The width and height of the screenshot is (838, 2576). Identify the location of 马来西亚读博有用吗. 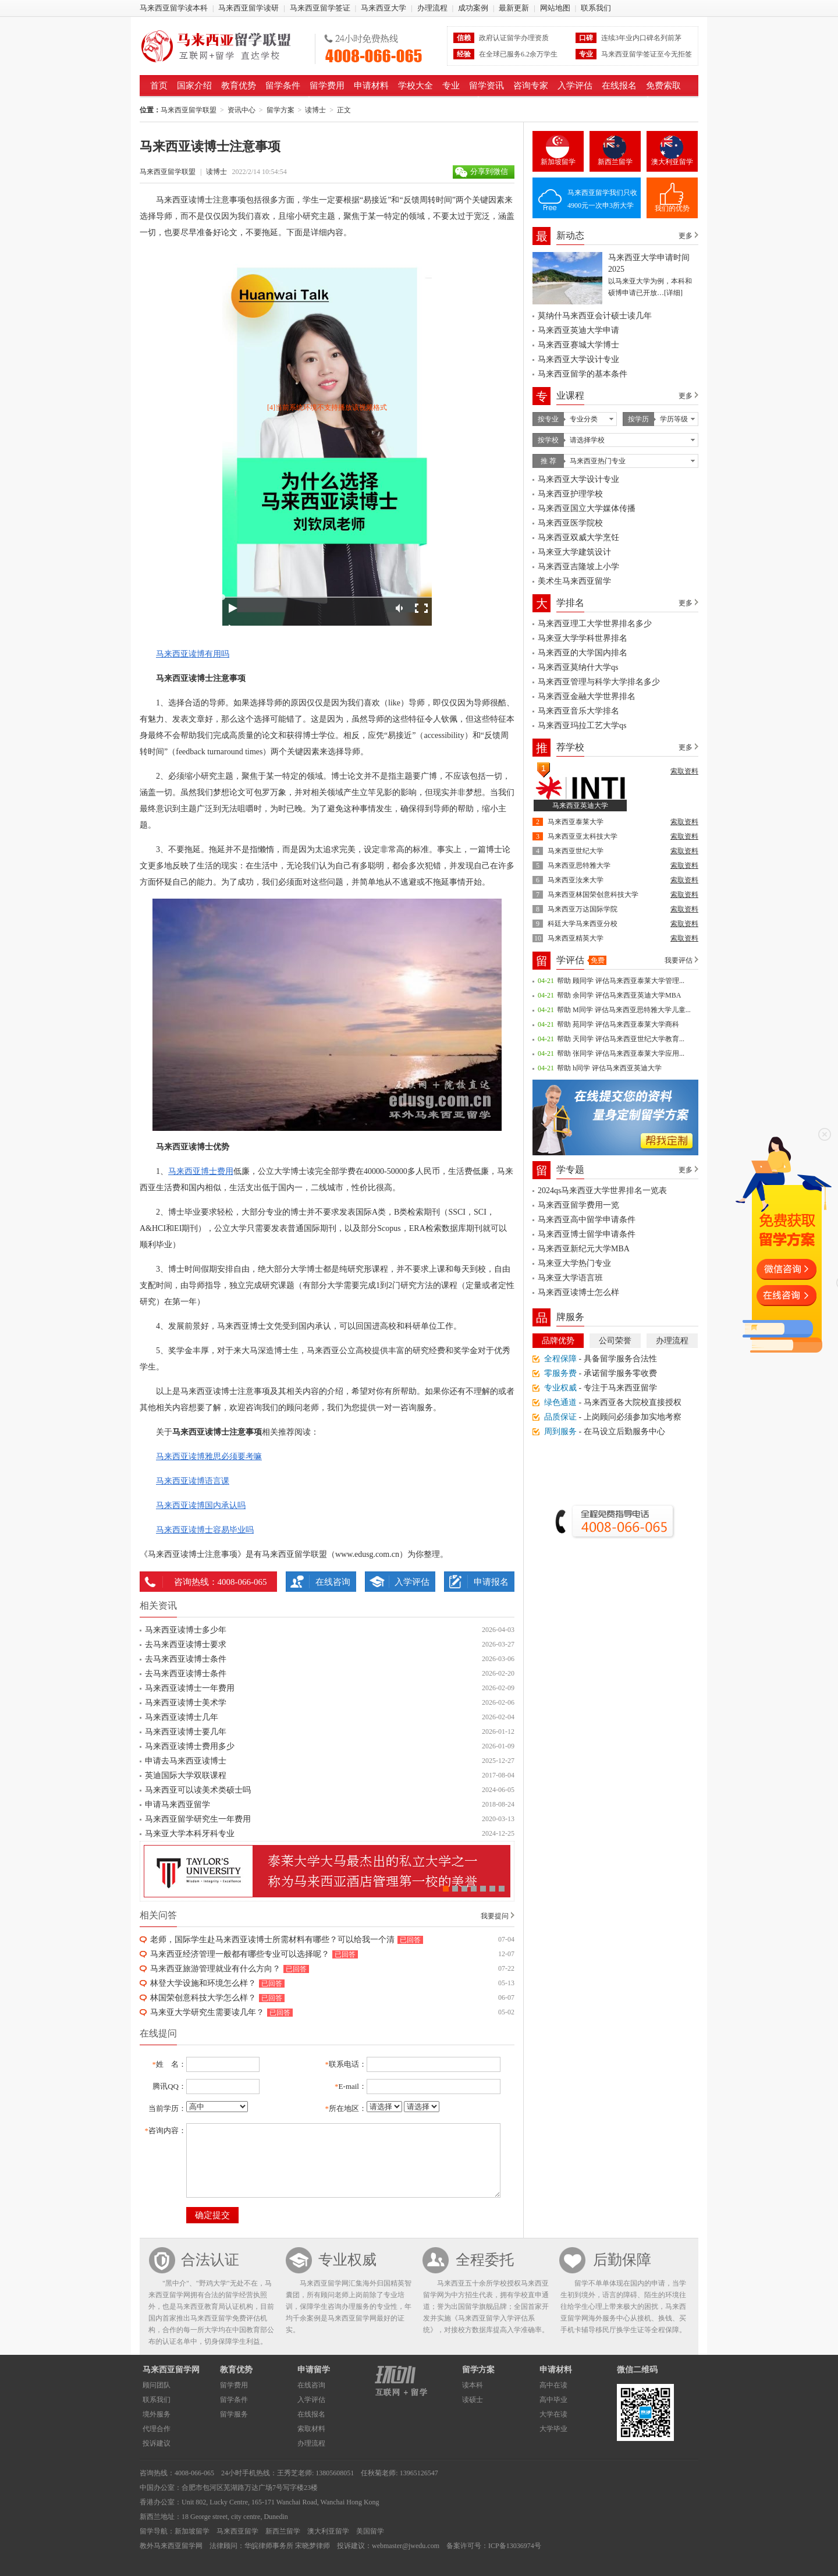
(192, 654).